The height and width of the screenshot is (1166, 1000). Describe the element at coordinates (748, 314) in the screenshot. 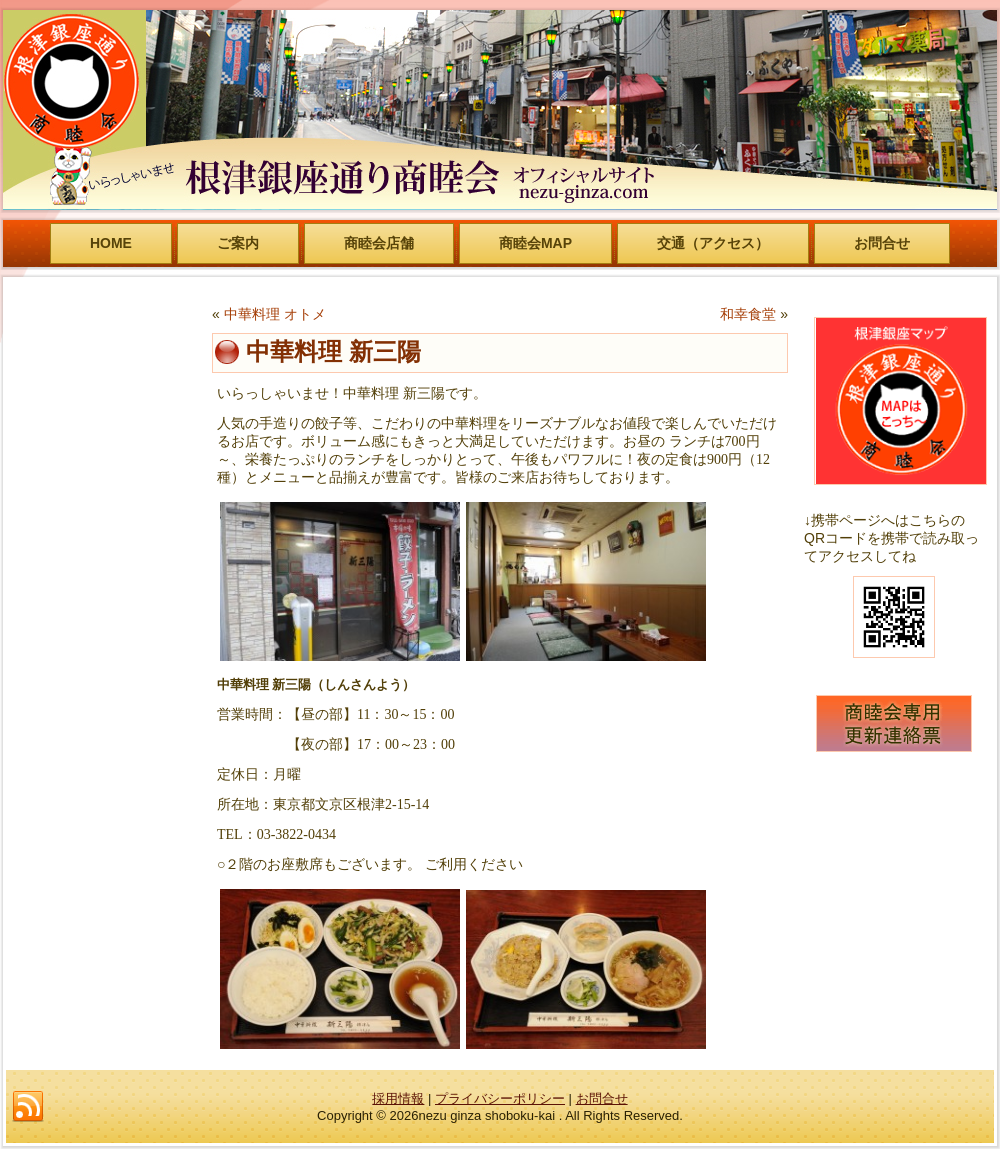

I see `和幸食堂` at that location.